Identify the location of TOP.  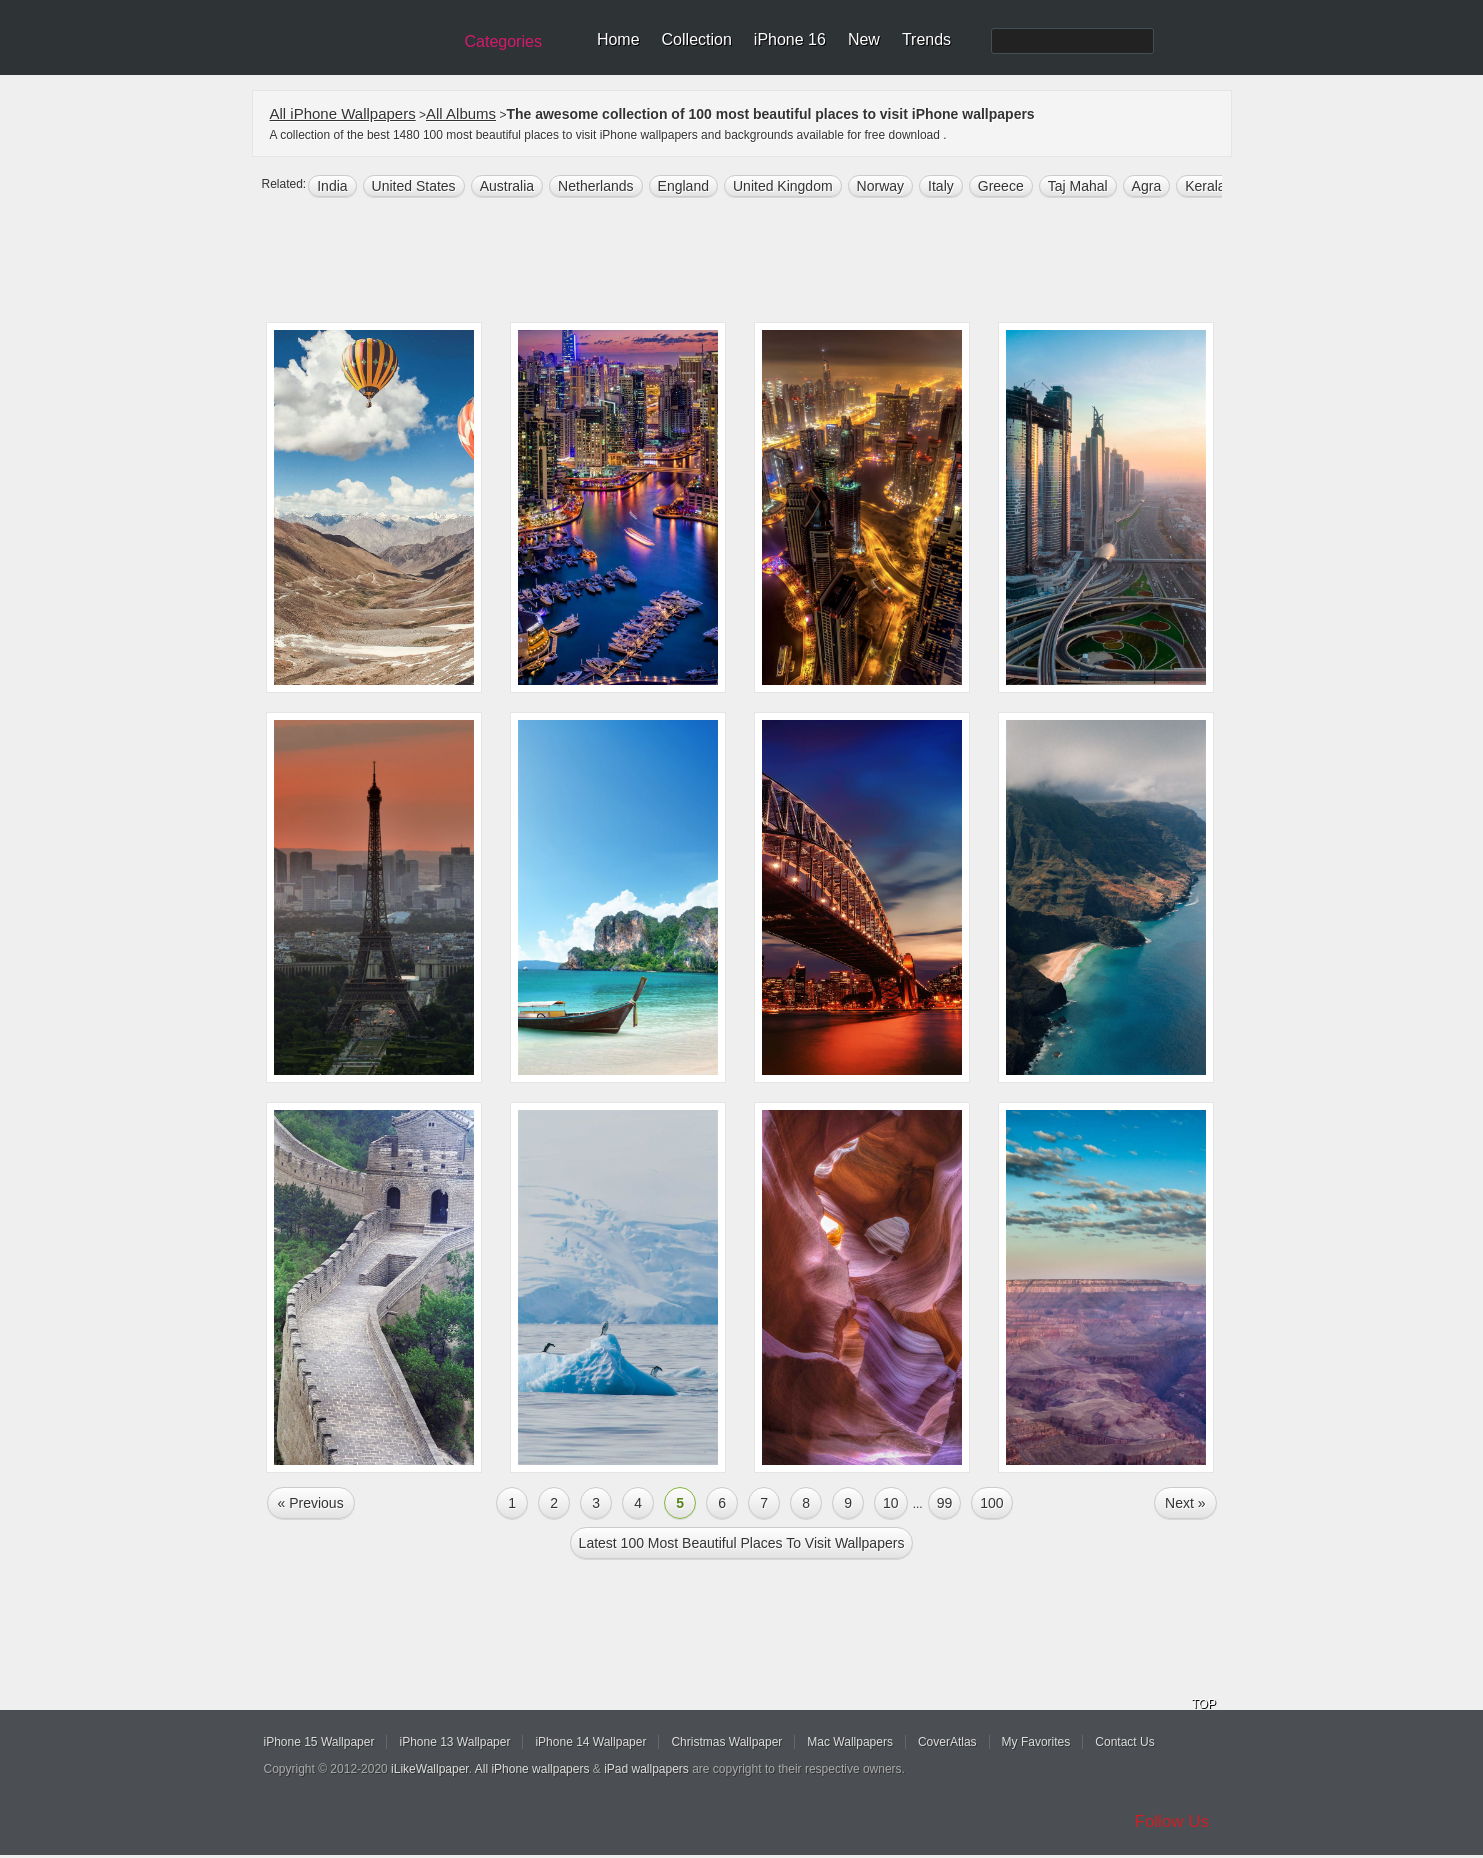
(1204, 1704).